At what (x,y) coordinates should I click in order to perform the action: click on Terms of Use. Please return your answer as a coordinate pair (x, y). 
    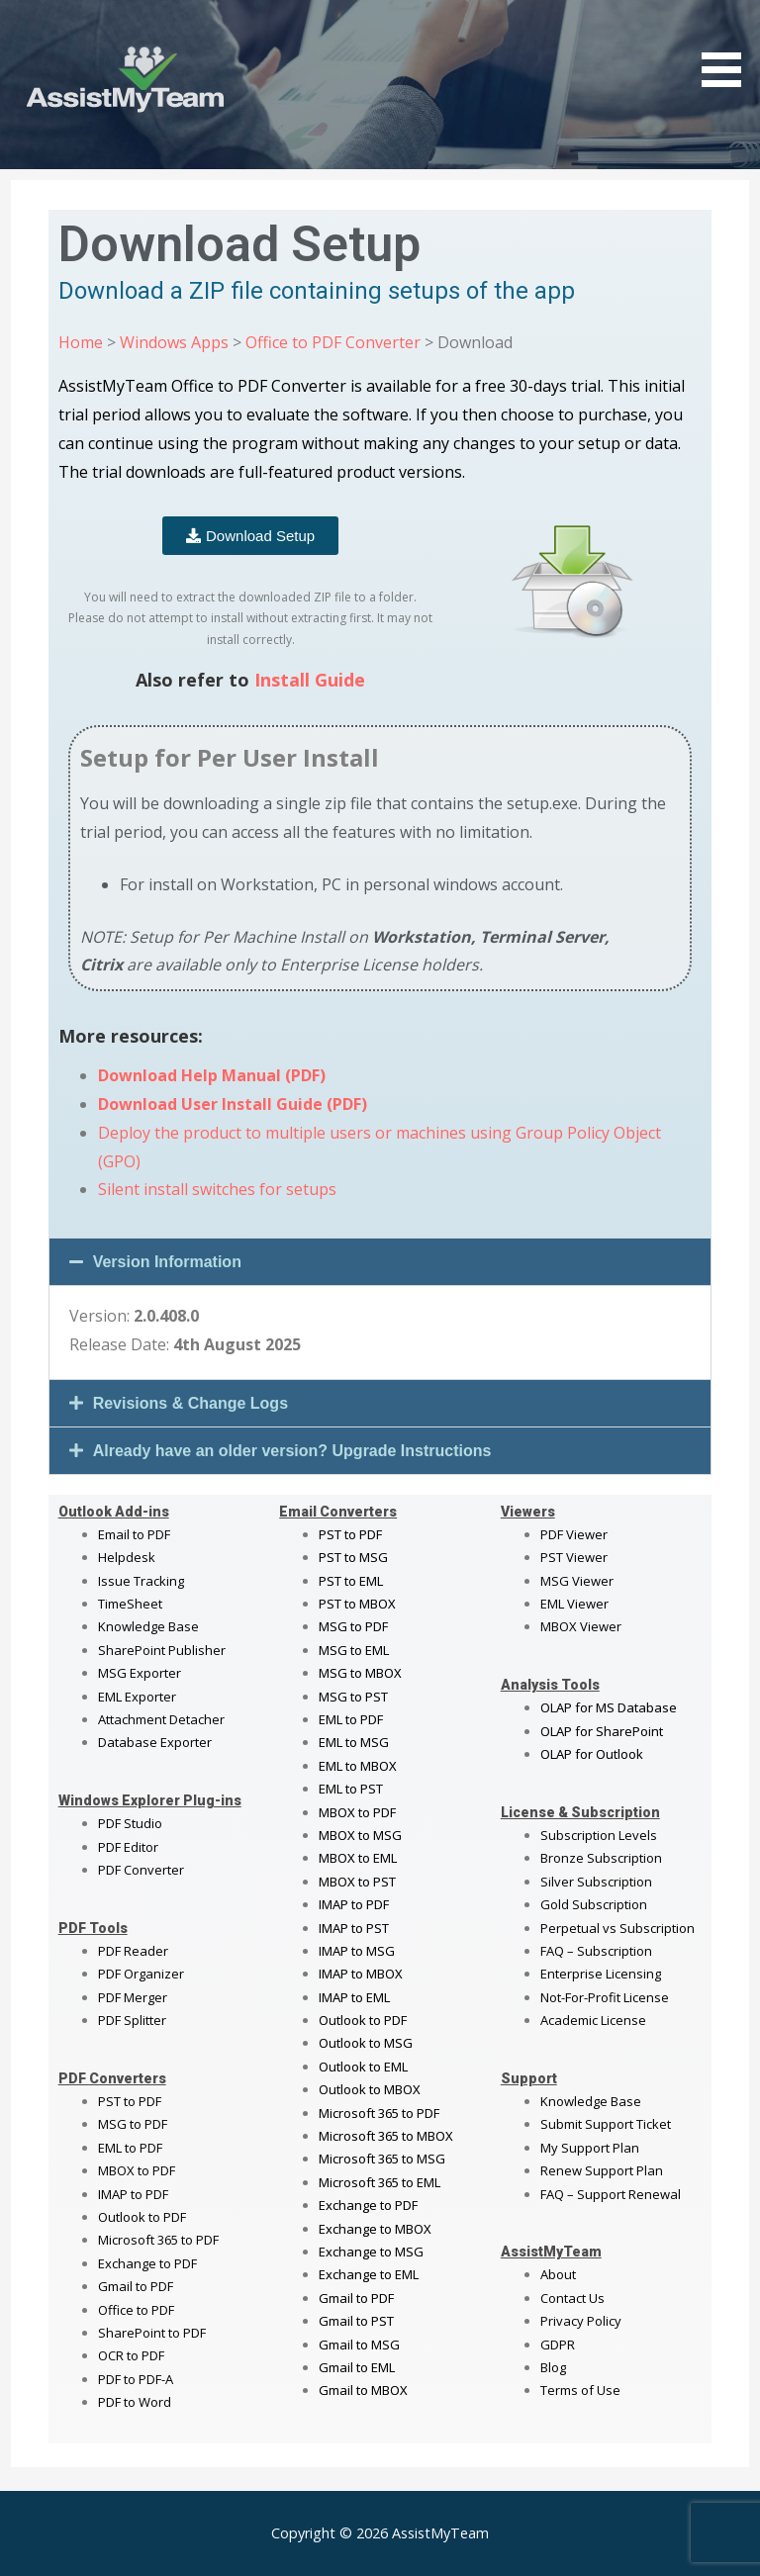
    Looking at the image, I should click on (580, 2390).